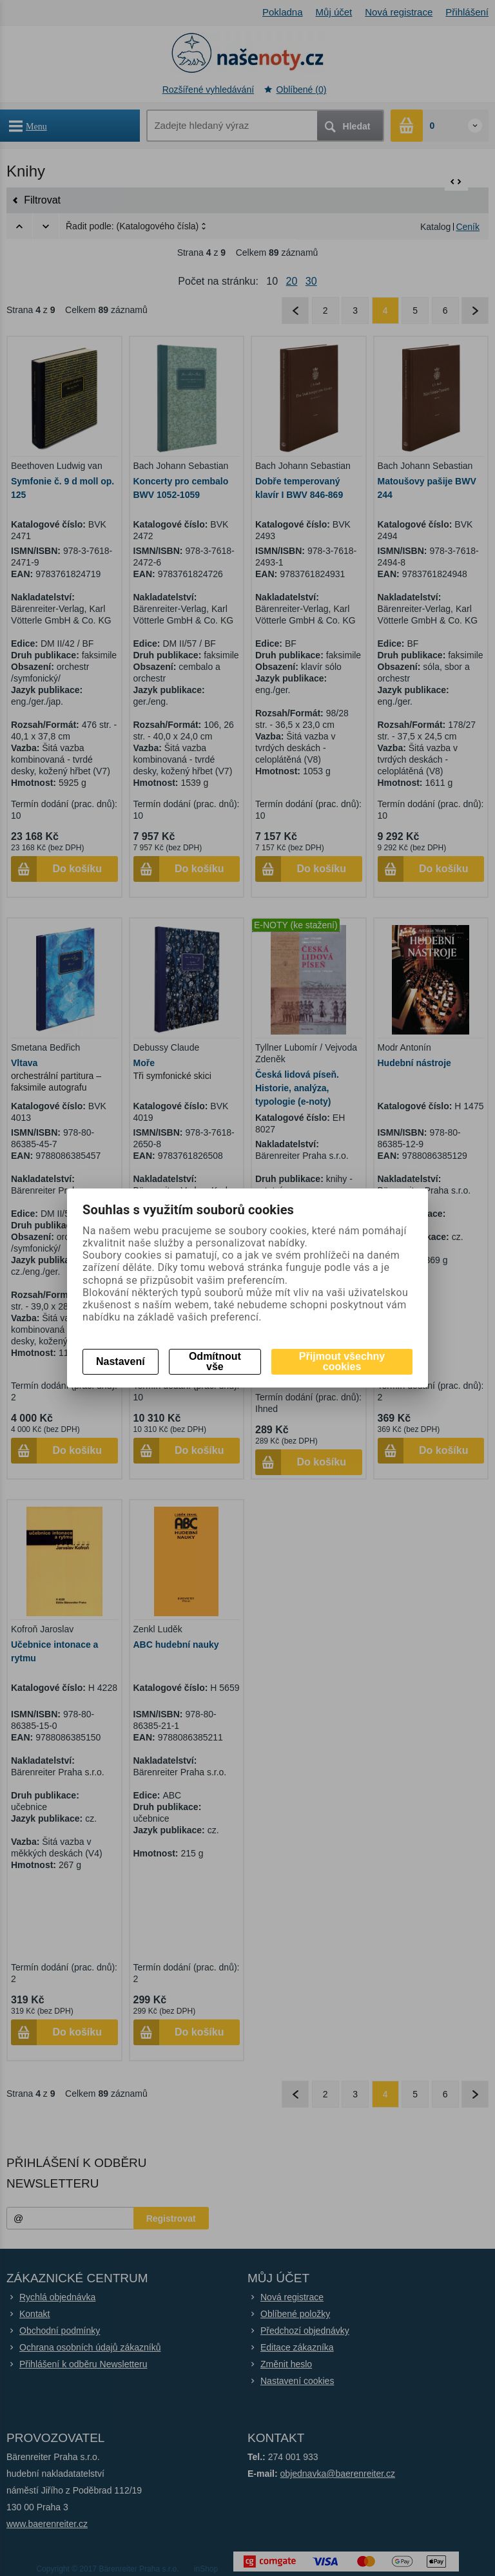 This screenshot has height=2576, width=495. I want to click on Nastavení, so click(120, 1361).